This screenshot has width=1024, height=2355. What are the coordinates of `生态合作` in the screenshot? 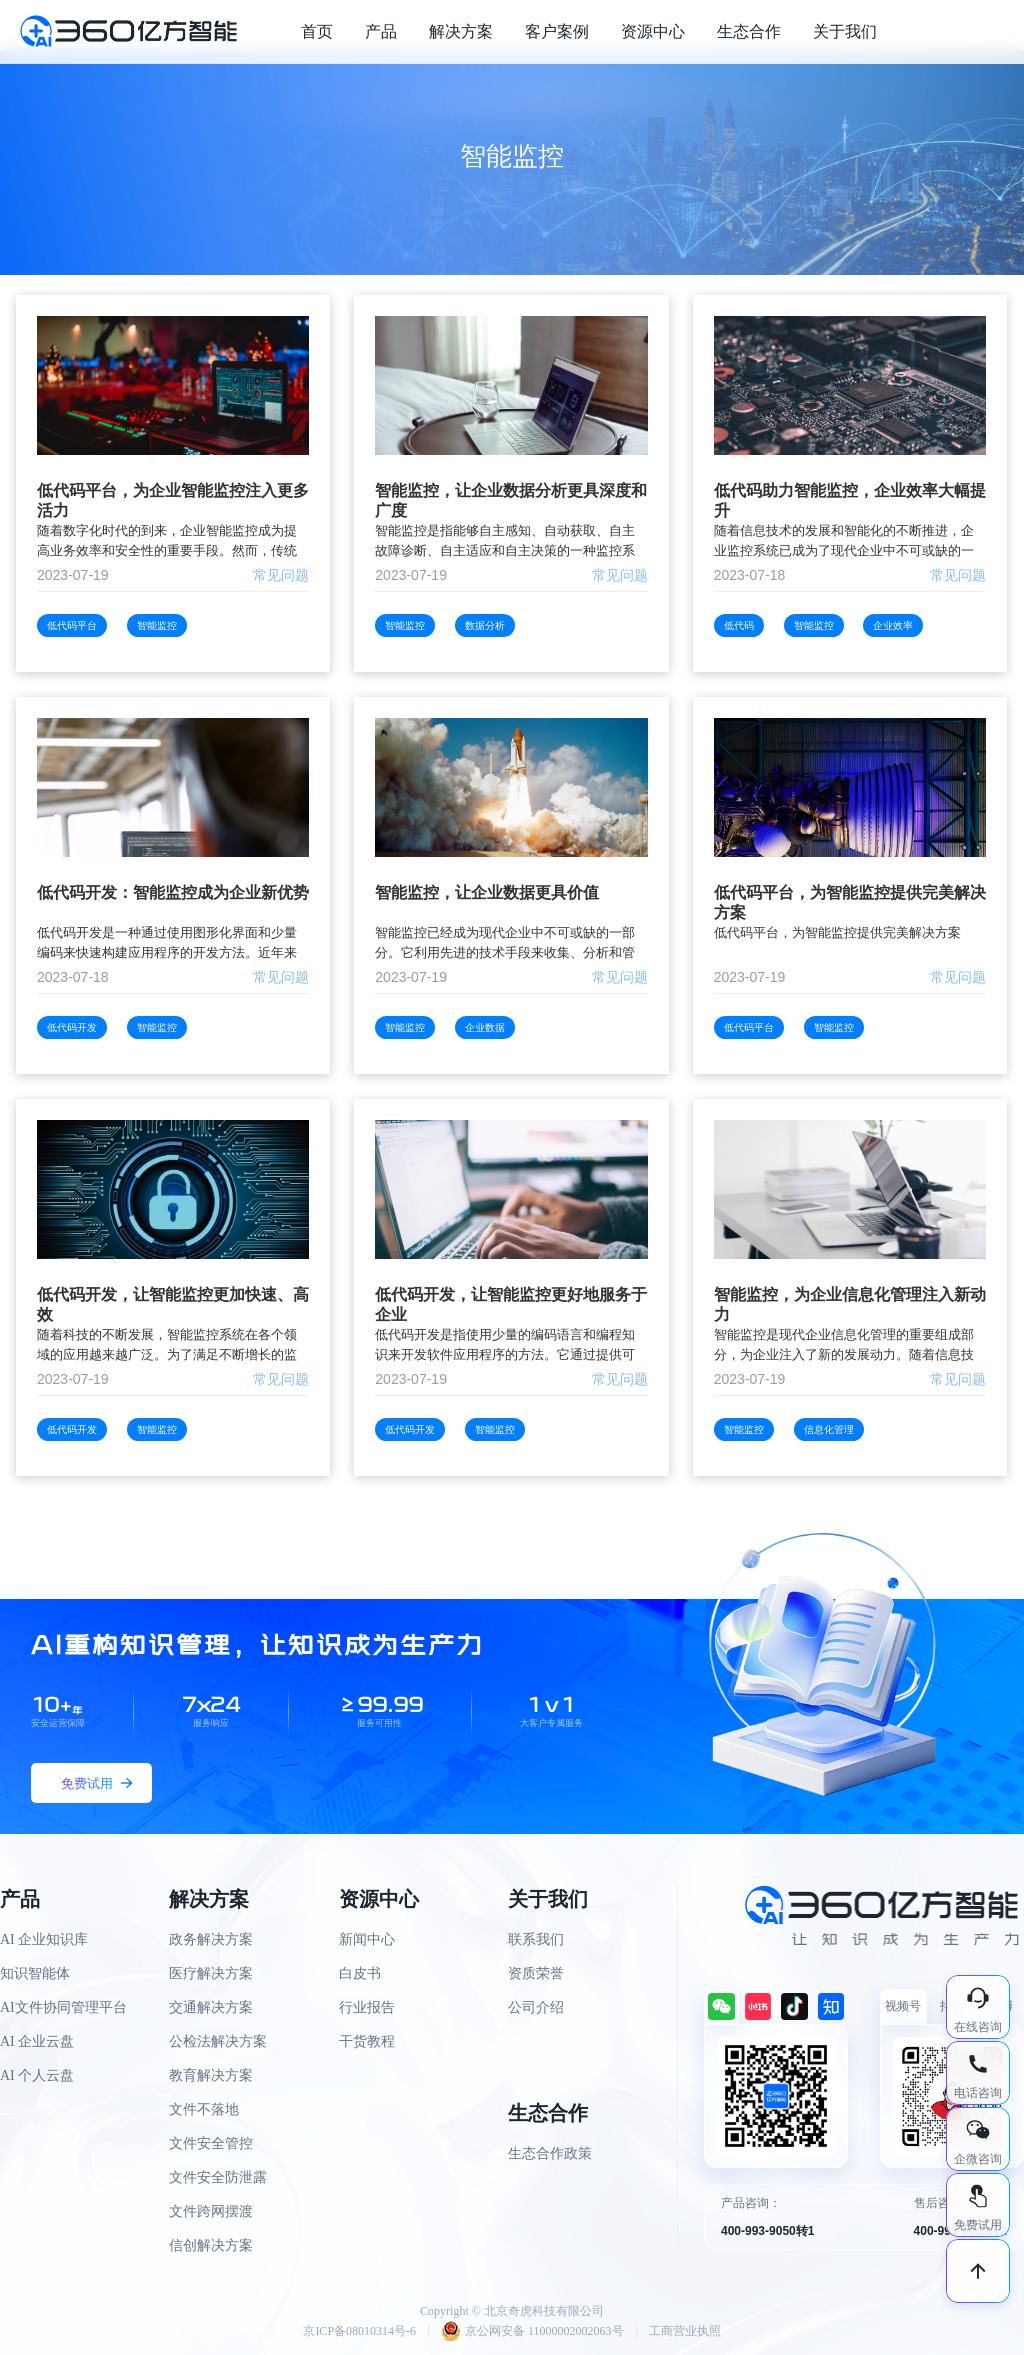 It's located at (749, 31).